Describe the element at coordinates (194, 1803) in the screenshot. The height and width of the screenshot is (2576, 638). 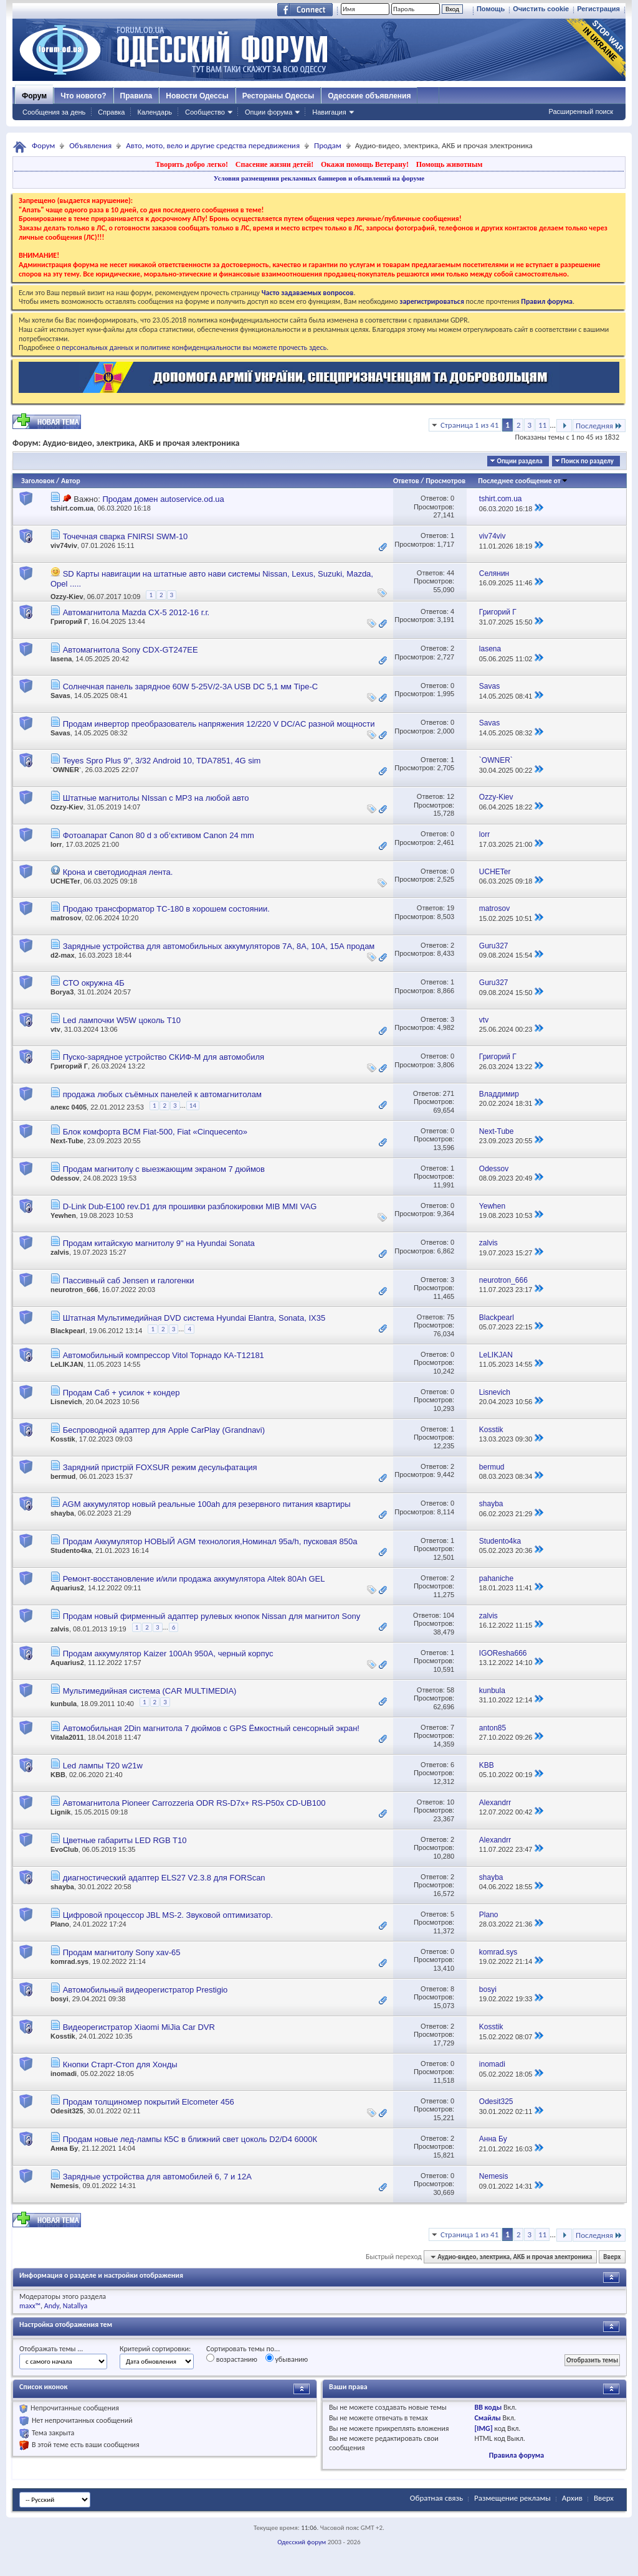
I see `Автомагнитола Pioneer Carrozzeria ODR RS-D7x+ RS-P50x CD-UB100` at that location.